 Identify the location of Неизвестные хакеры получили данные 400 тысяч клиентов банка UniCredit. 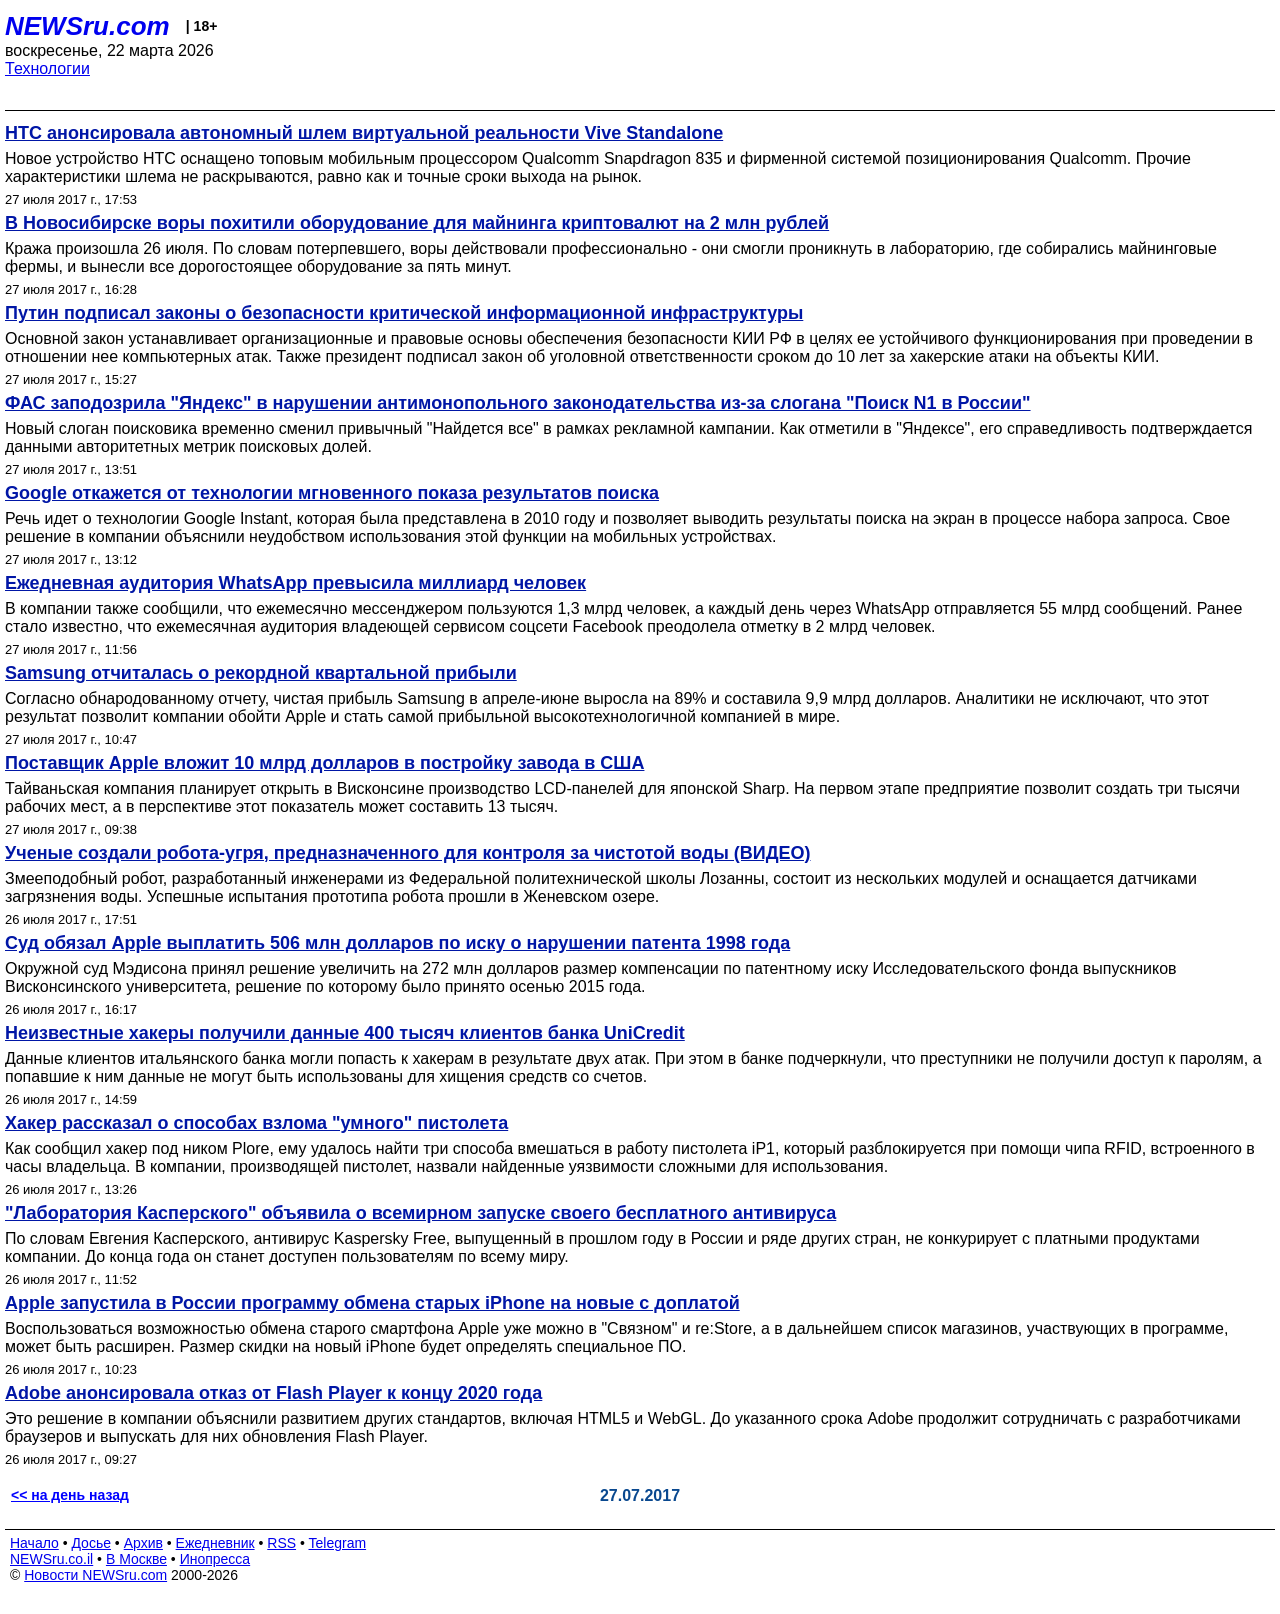
(345, 1033).